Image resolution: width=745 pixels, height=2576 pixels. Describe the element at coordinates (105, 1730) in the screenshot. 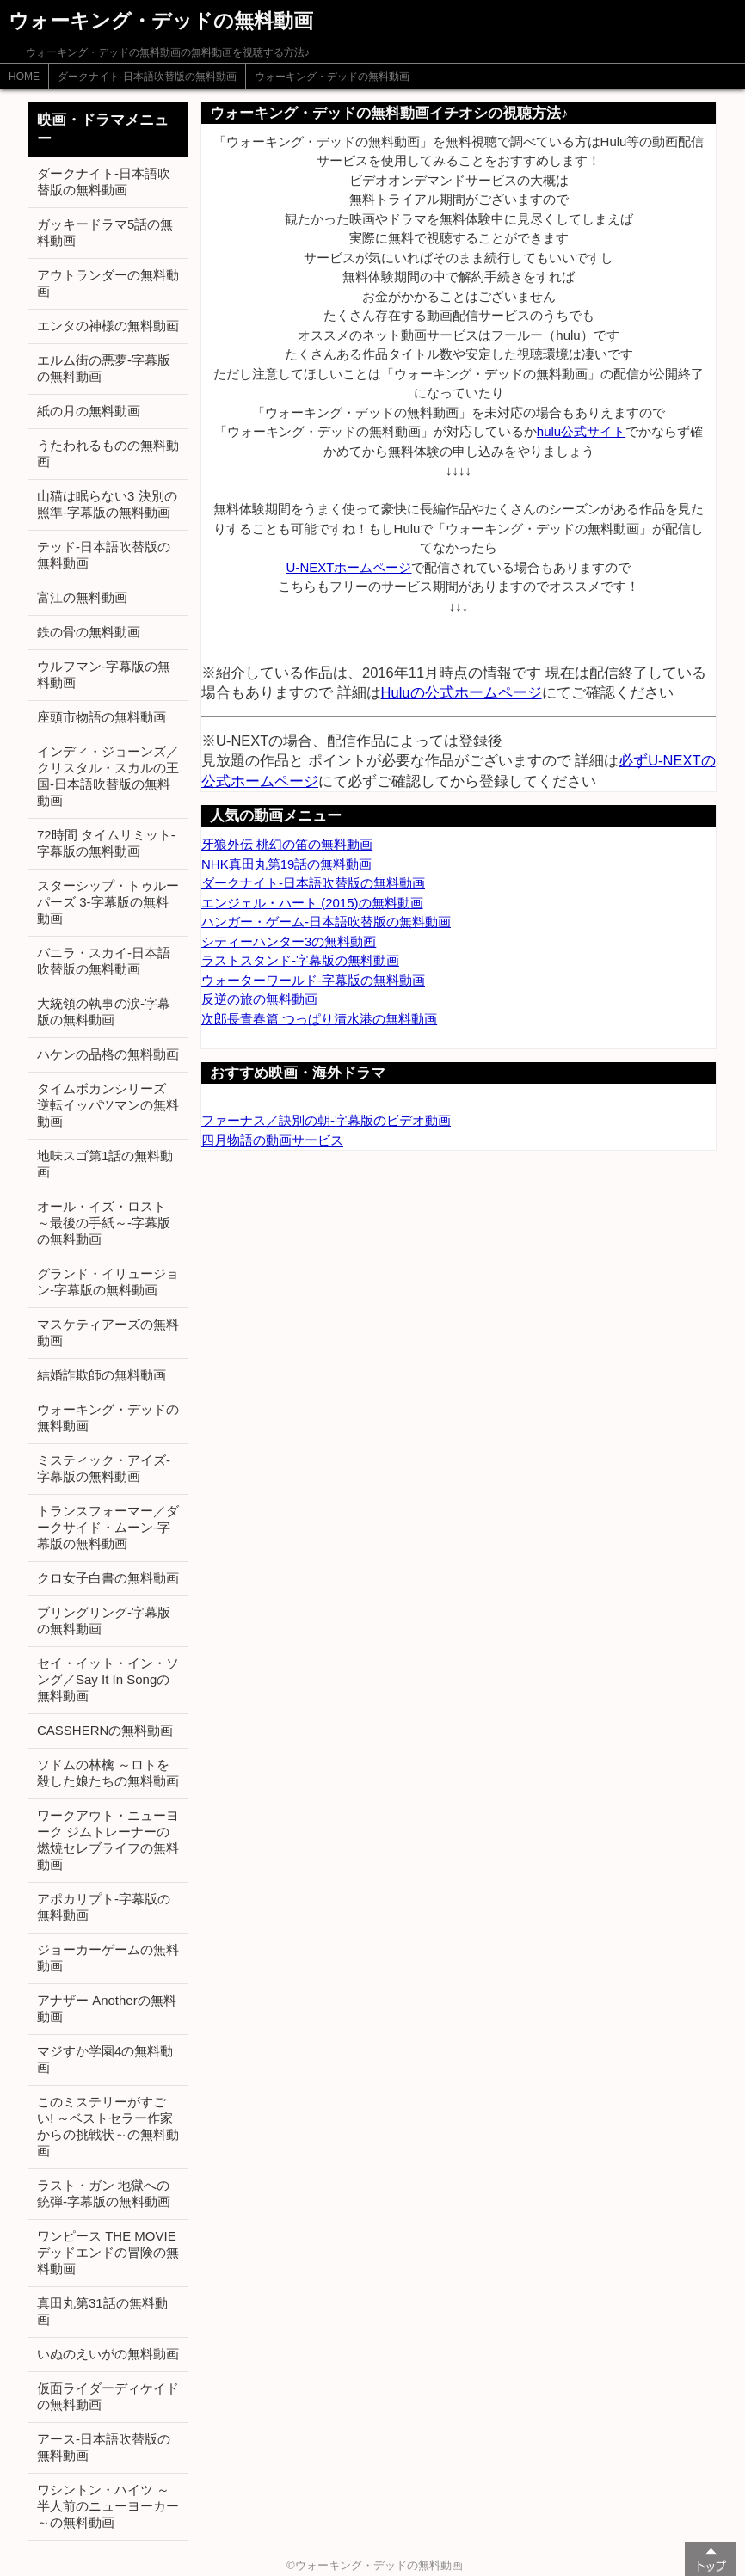

I see `CASSHERNの無料動画` at that location.